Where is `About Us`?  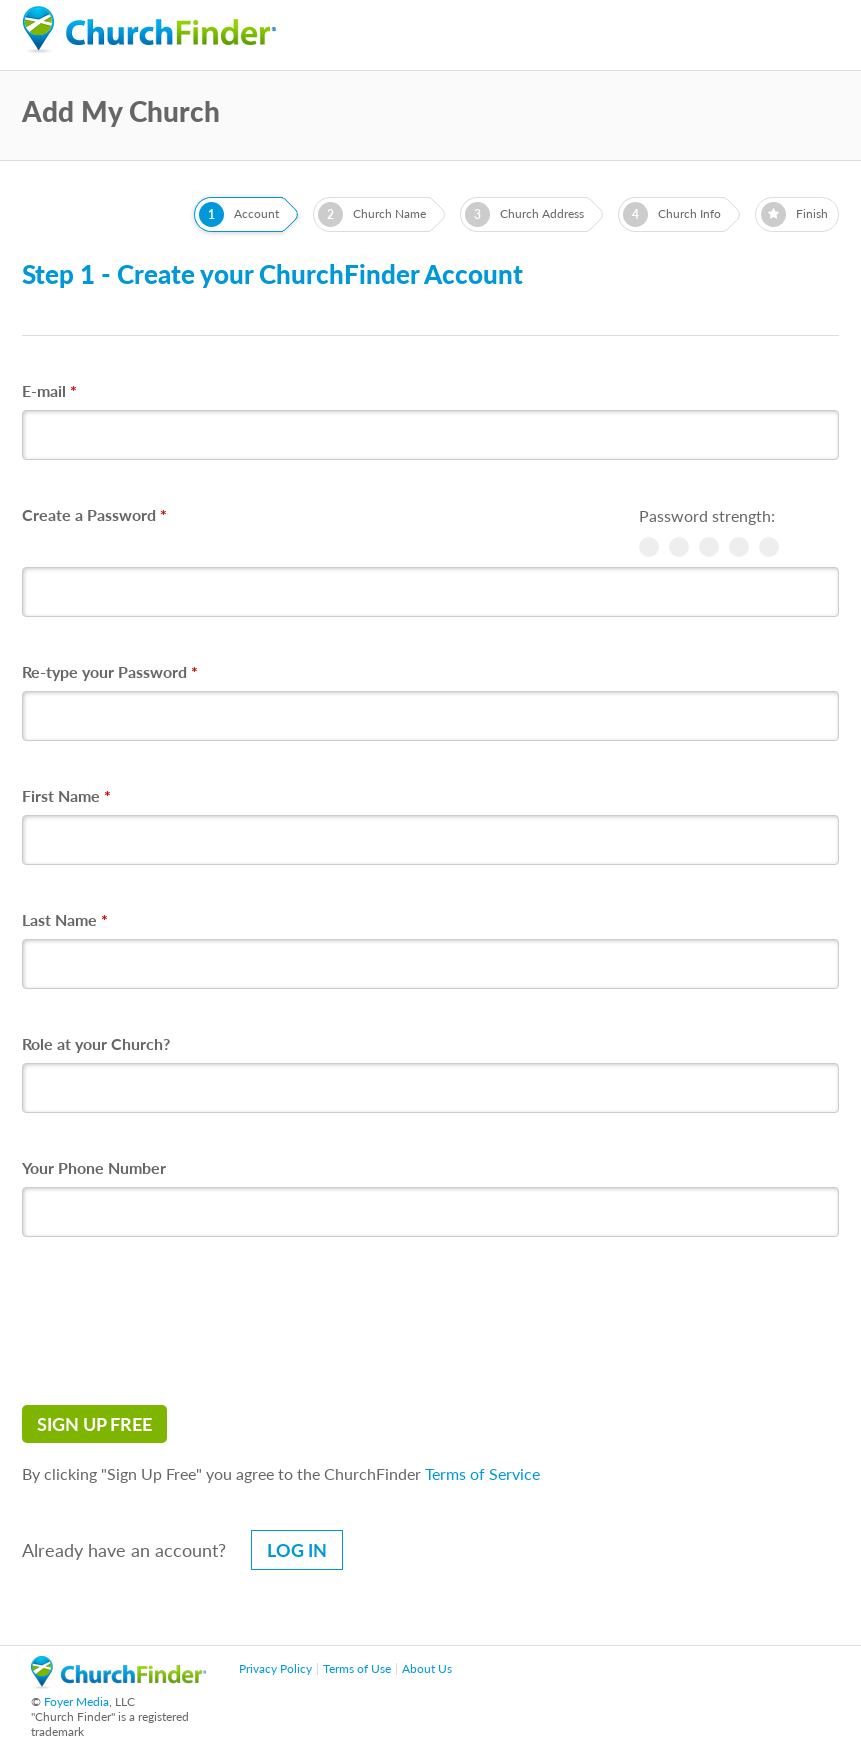
About Us is located at coordinates (427, 1668).